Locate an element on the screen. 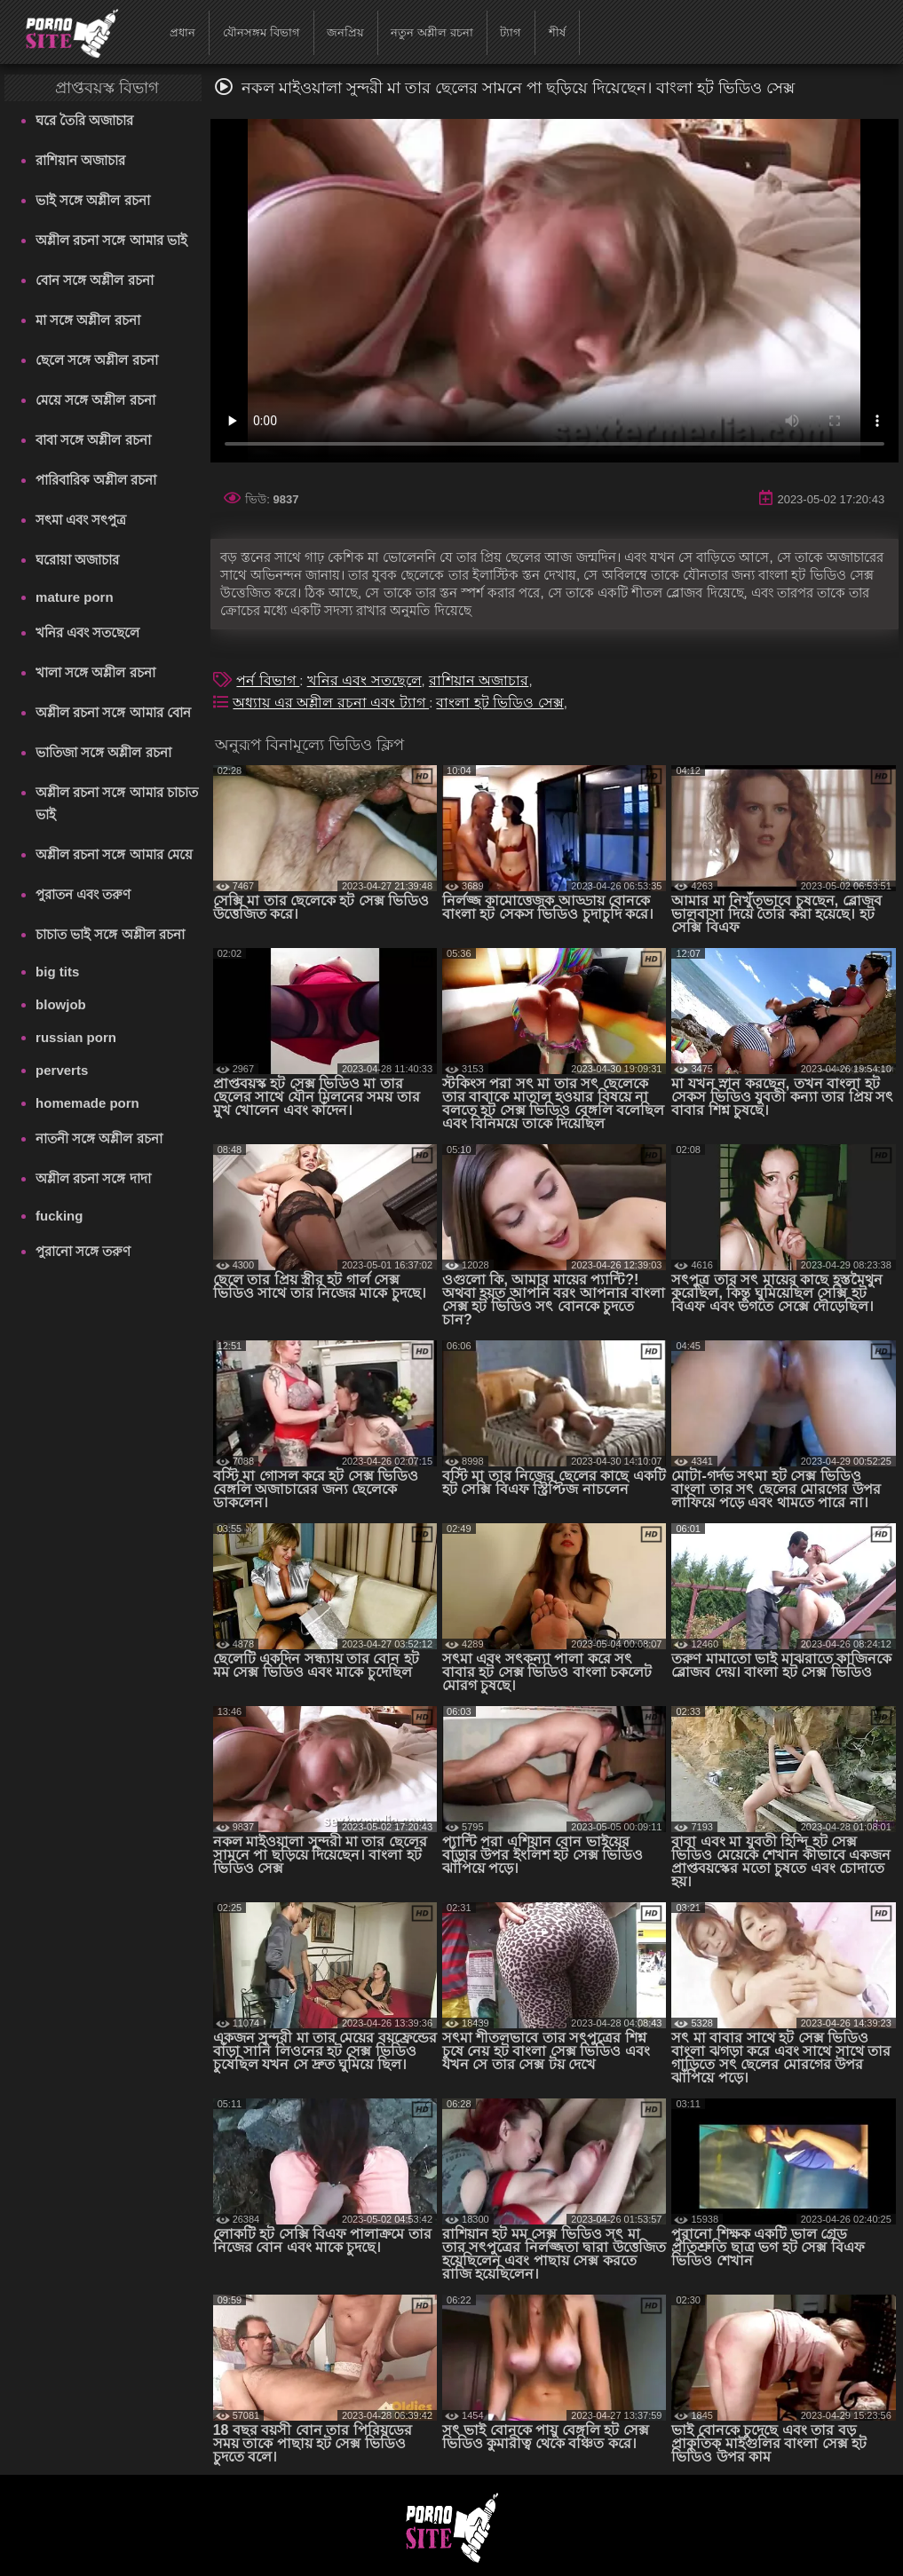  ট্যাগ is located at coordinates (510, 32).